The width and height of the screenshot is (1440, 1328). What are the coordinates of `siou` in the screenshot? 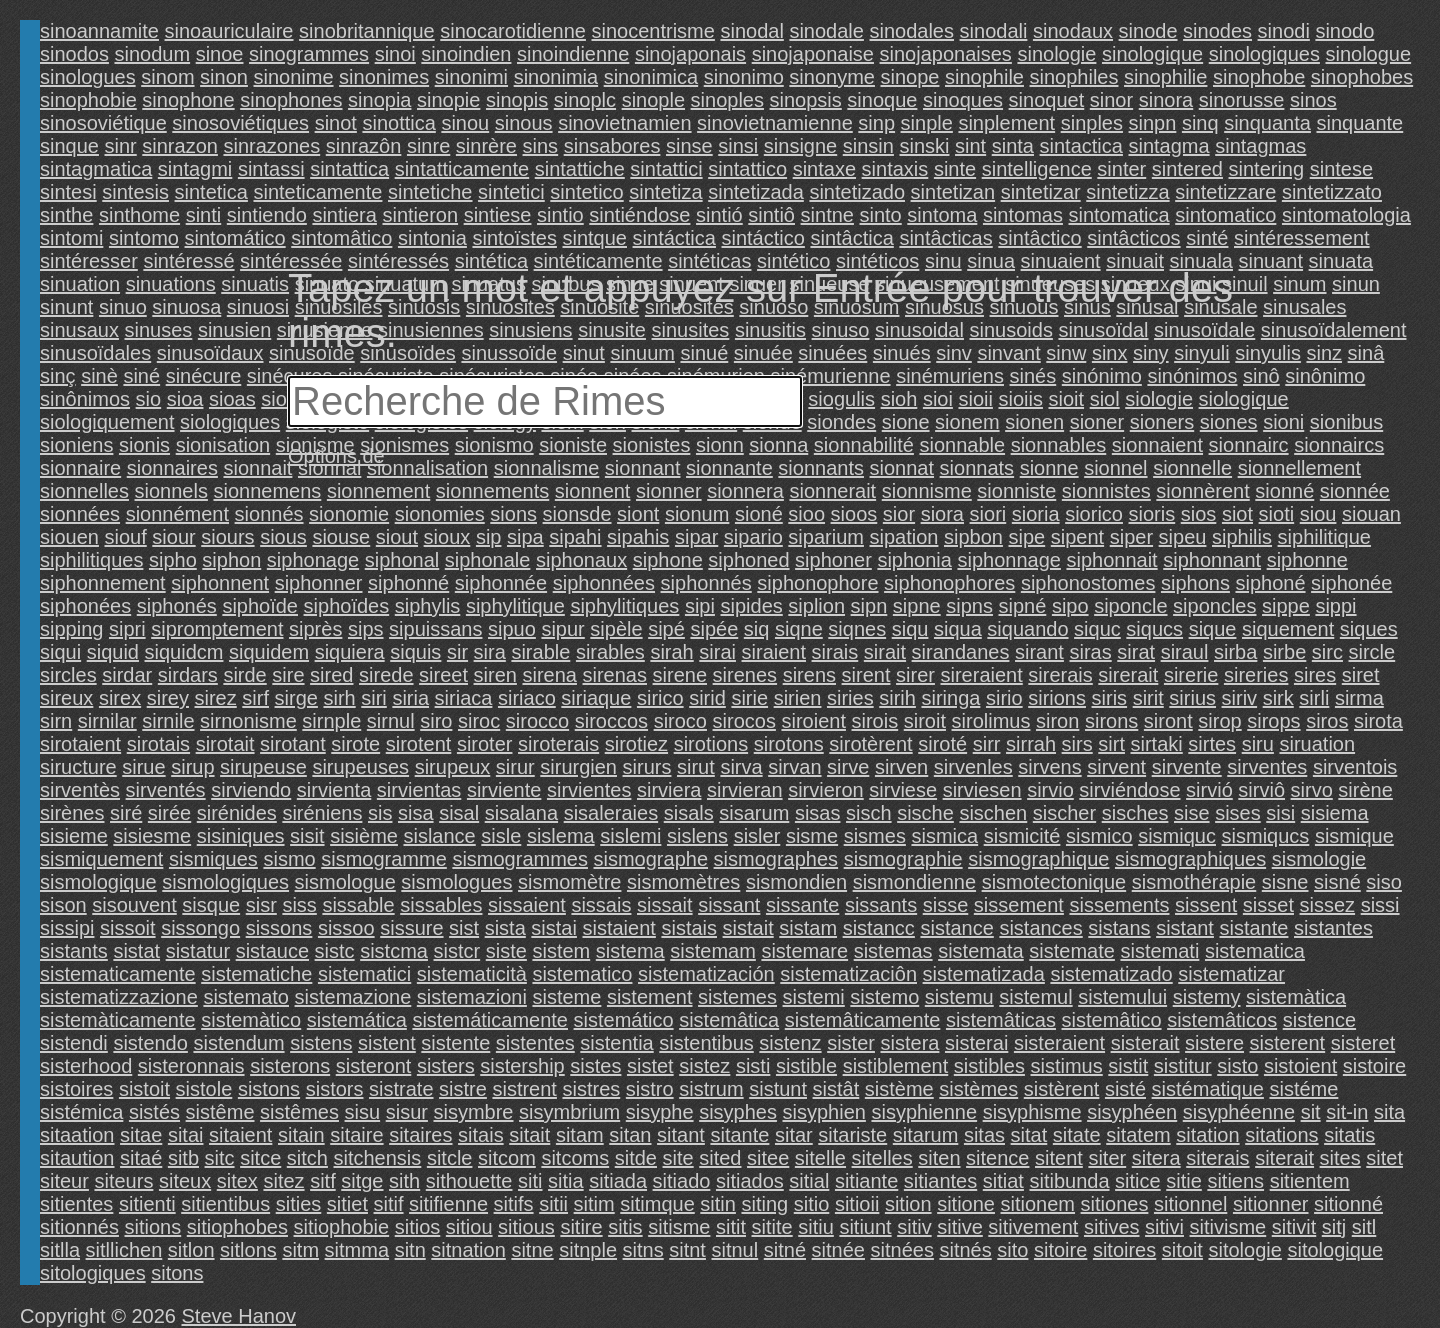 It's located at (1318, 514).